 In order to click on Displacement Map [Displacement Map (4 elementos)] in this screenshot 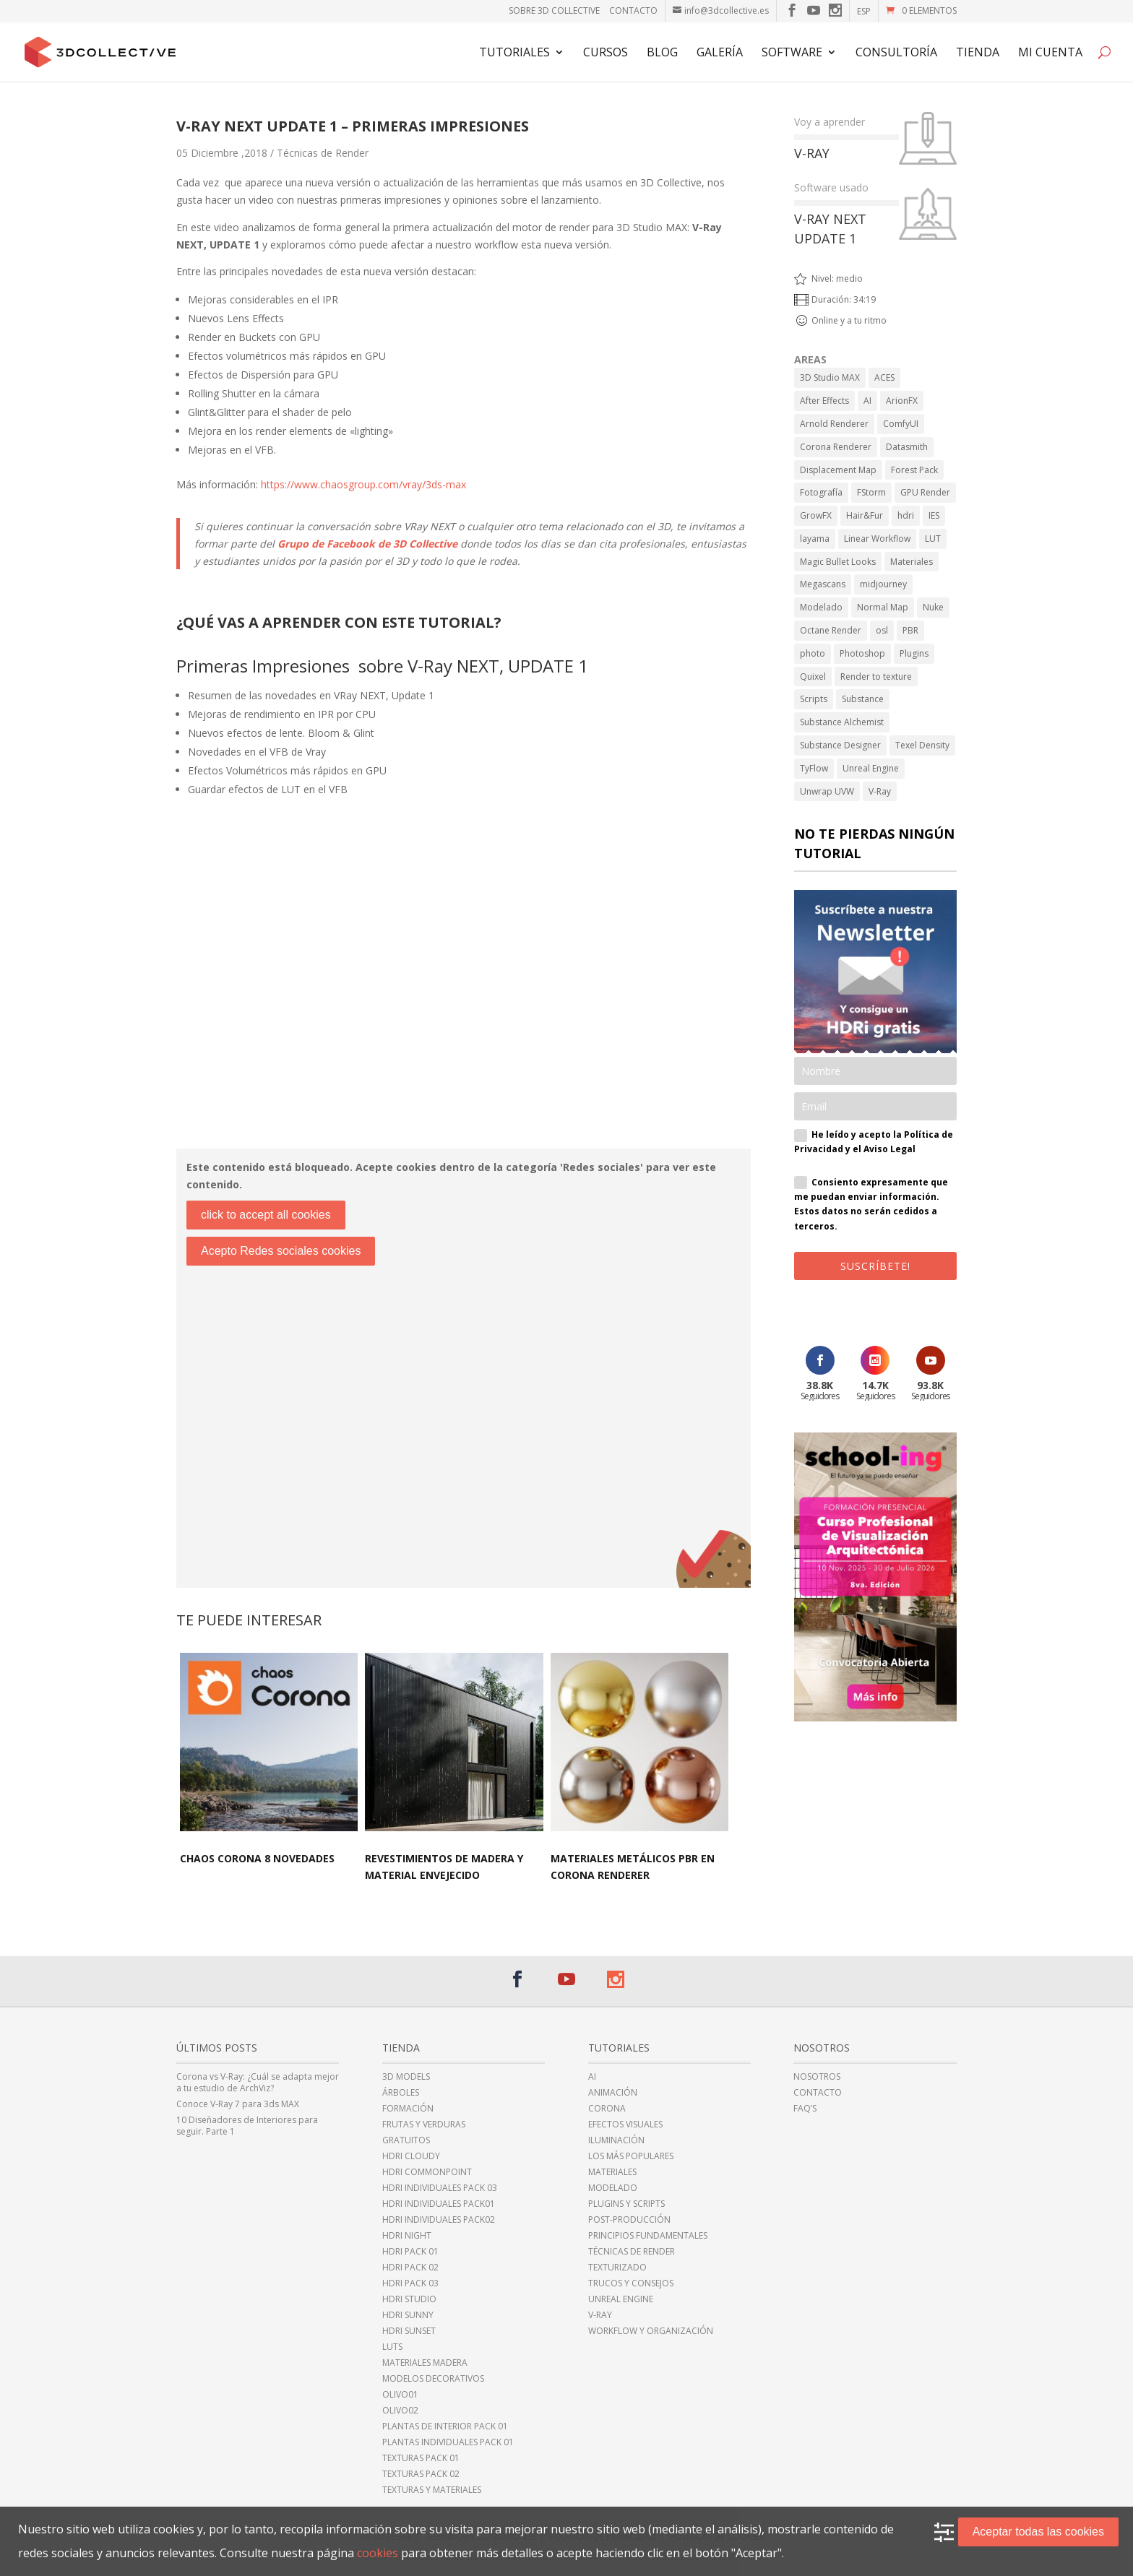, I will do `click(838, 470)`.